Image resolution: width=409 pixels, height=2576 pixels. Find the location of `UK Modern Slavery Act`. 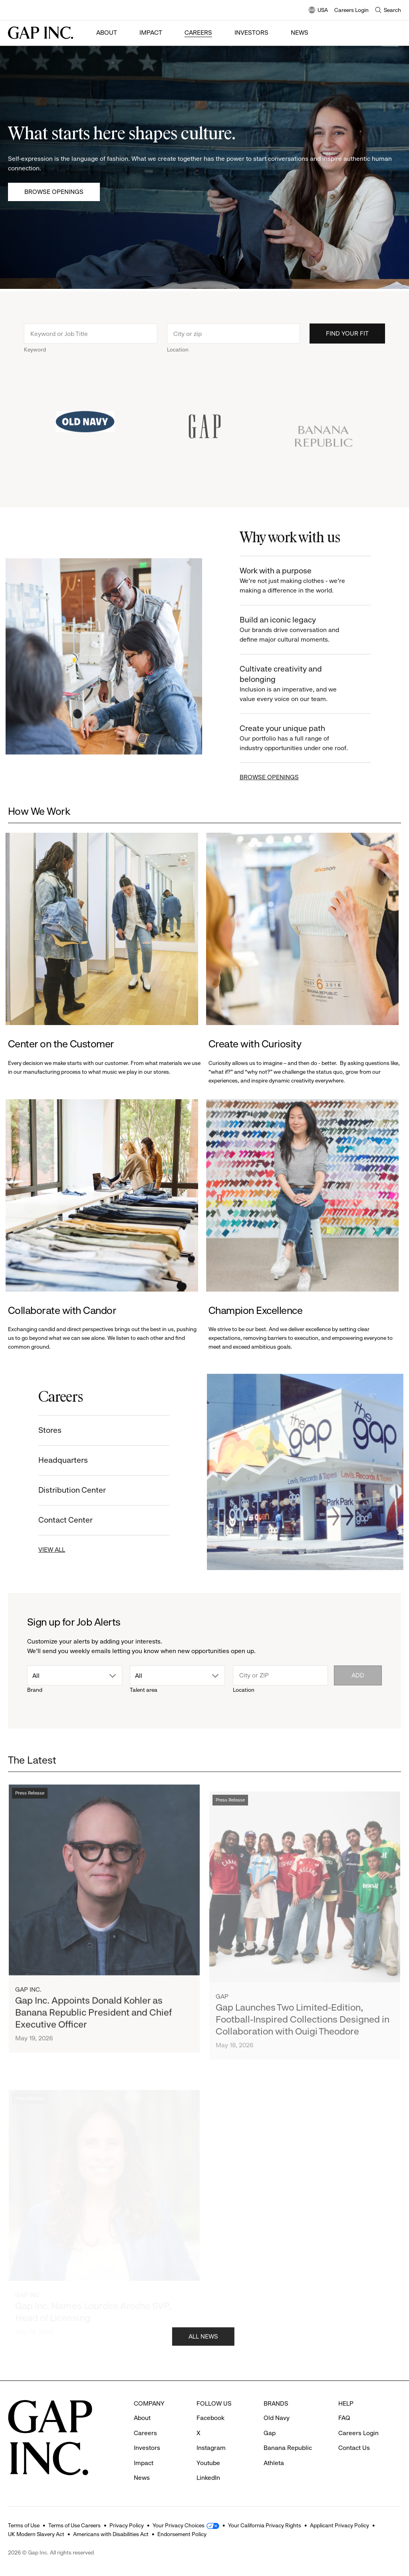

UK Modern Slavery Act is located at coordinates (36, 2534).